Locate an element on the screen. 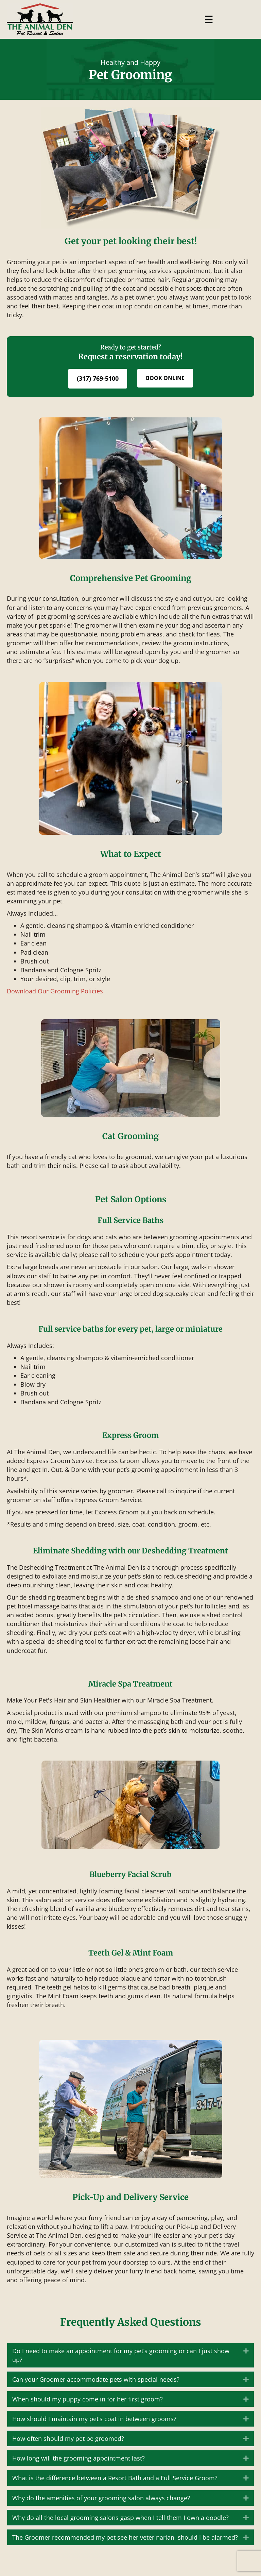  What is the difference between a Resort Bath and a Full Service Groom? [heading] is located at coordinates (115, 2478).